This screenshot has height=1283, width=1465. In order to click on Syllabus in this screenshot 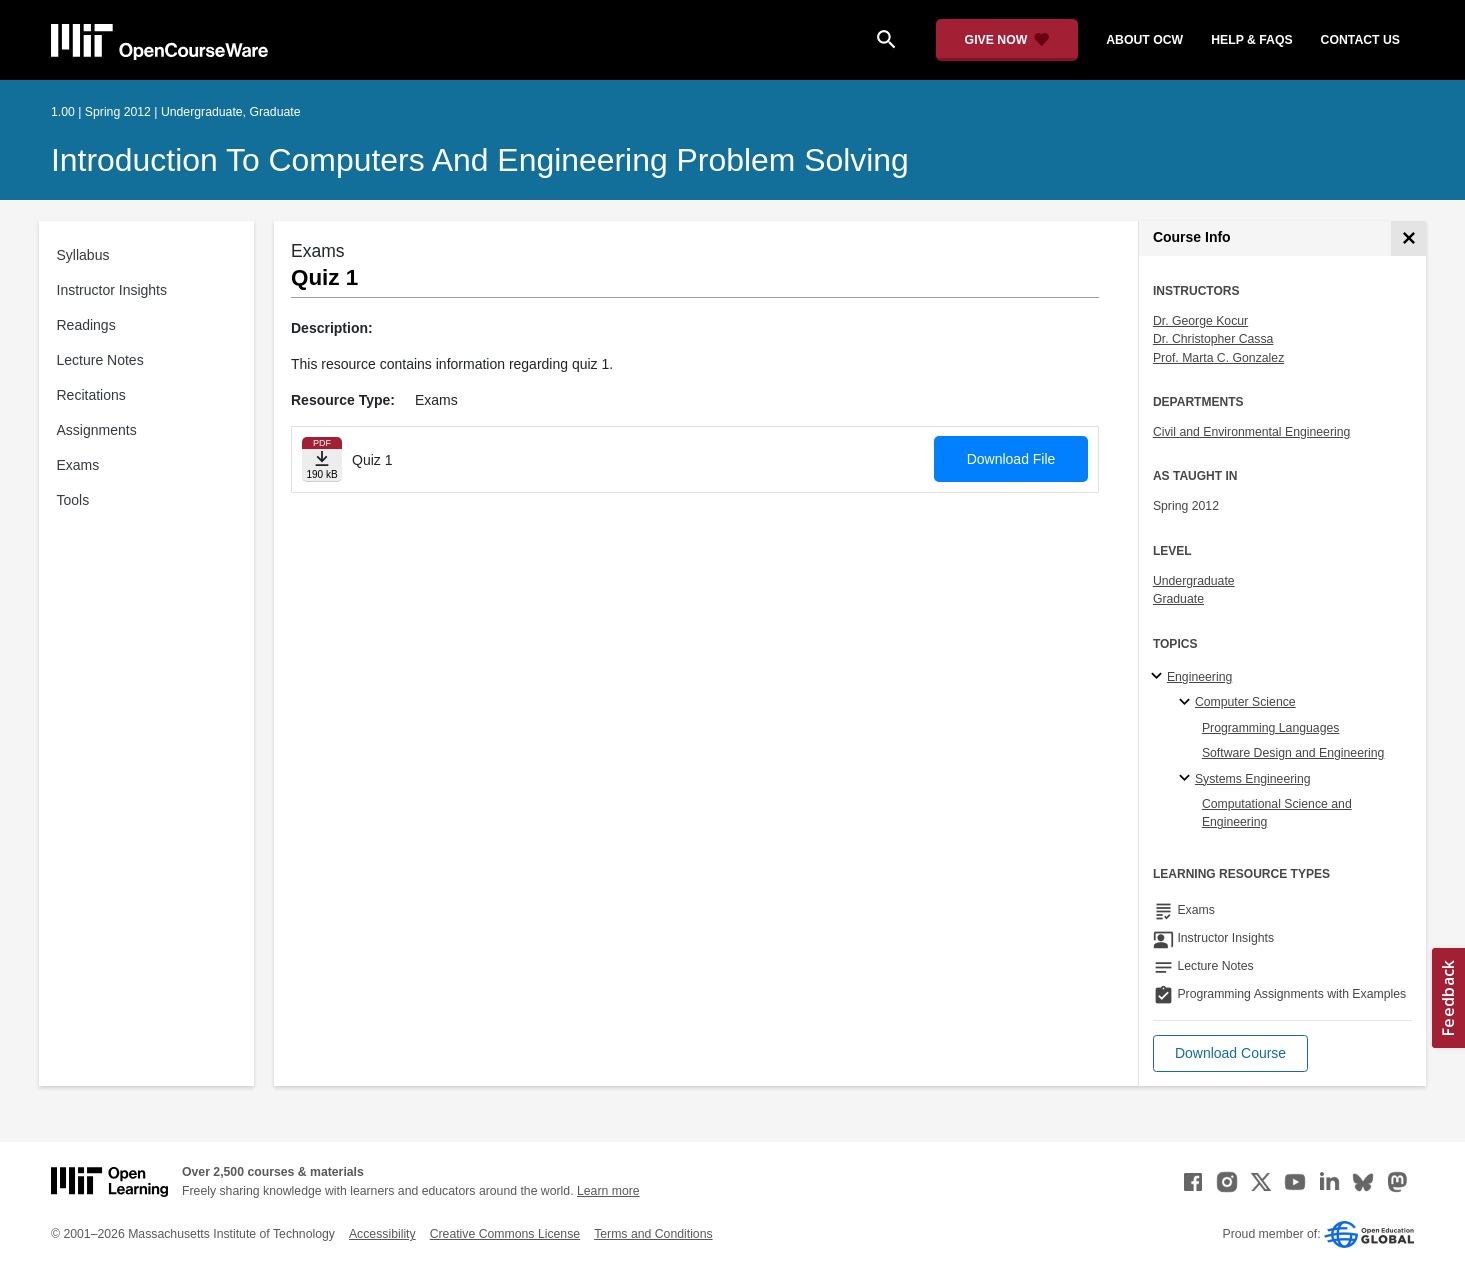, I will do `click(83, 255)`.